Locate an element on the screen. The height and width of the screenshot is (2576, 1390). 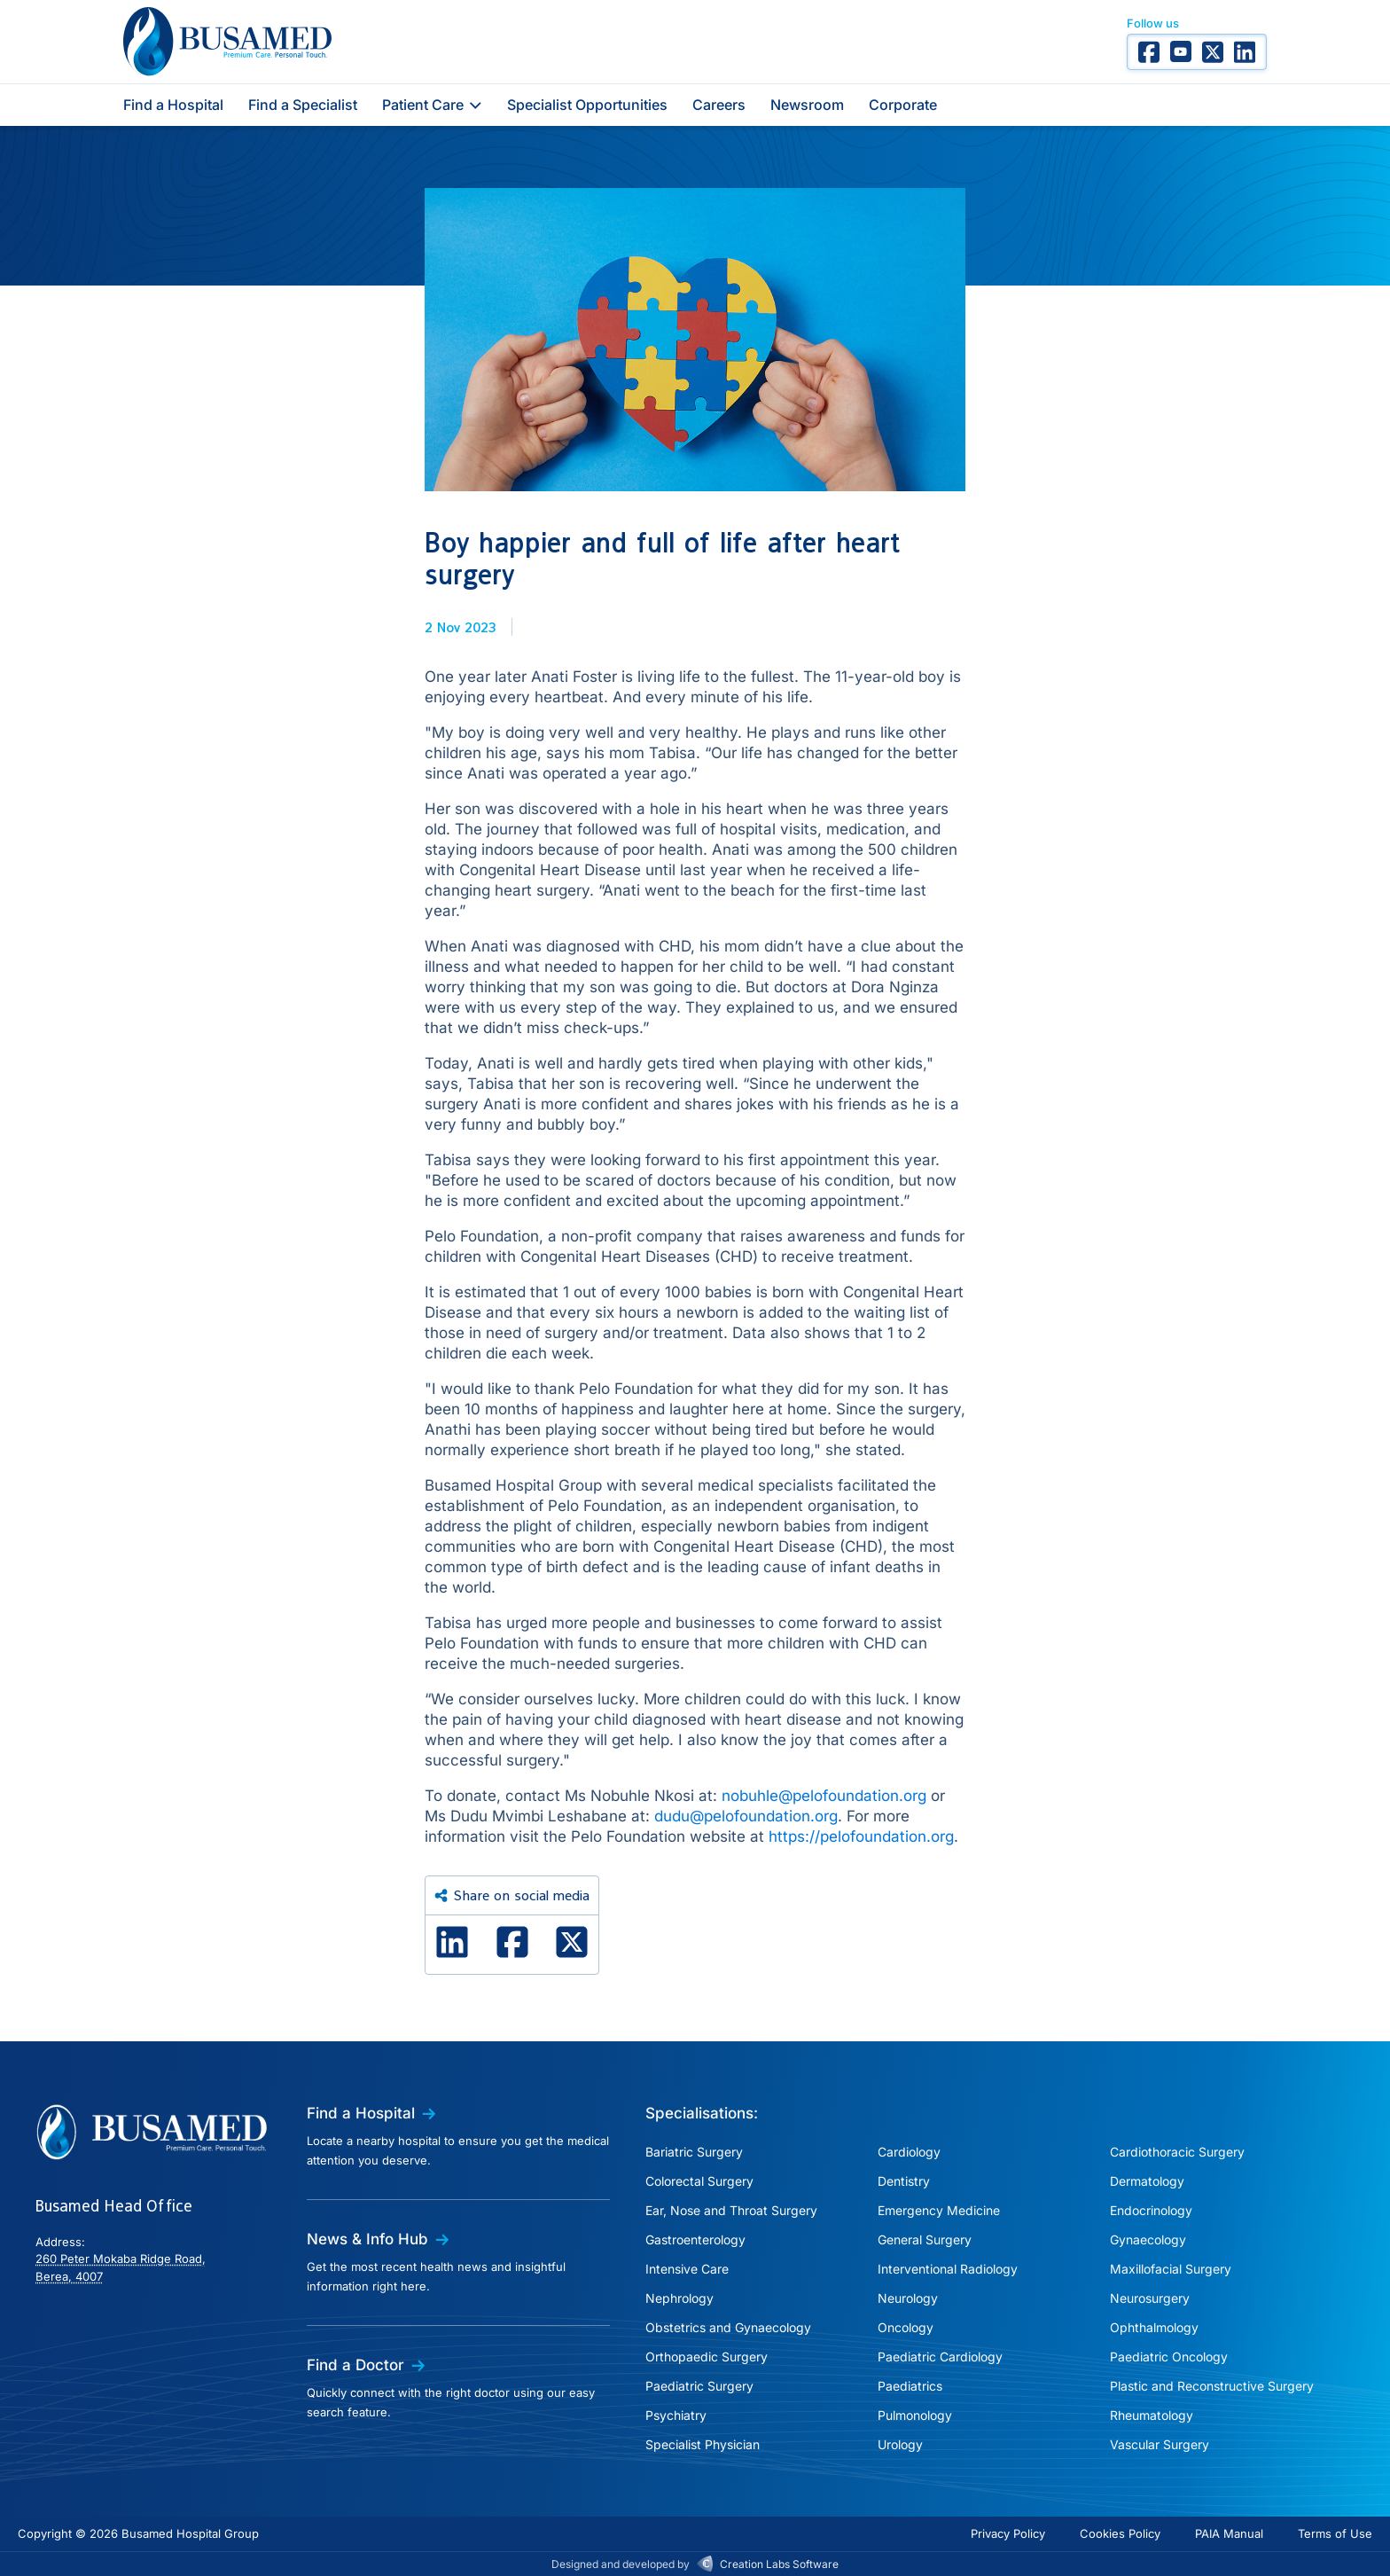
Nephrology is located at coordinates (679, 2298).